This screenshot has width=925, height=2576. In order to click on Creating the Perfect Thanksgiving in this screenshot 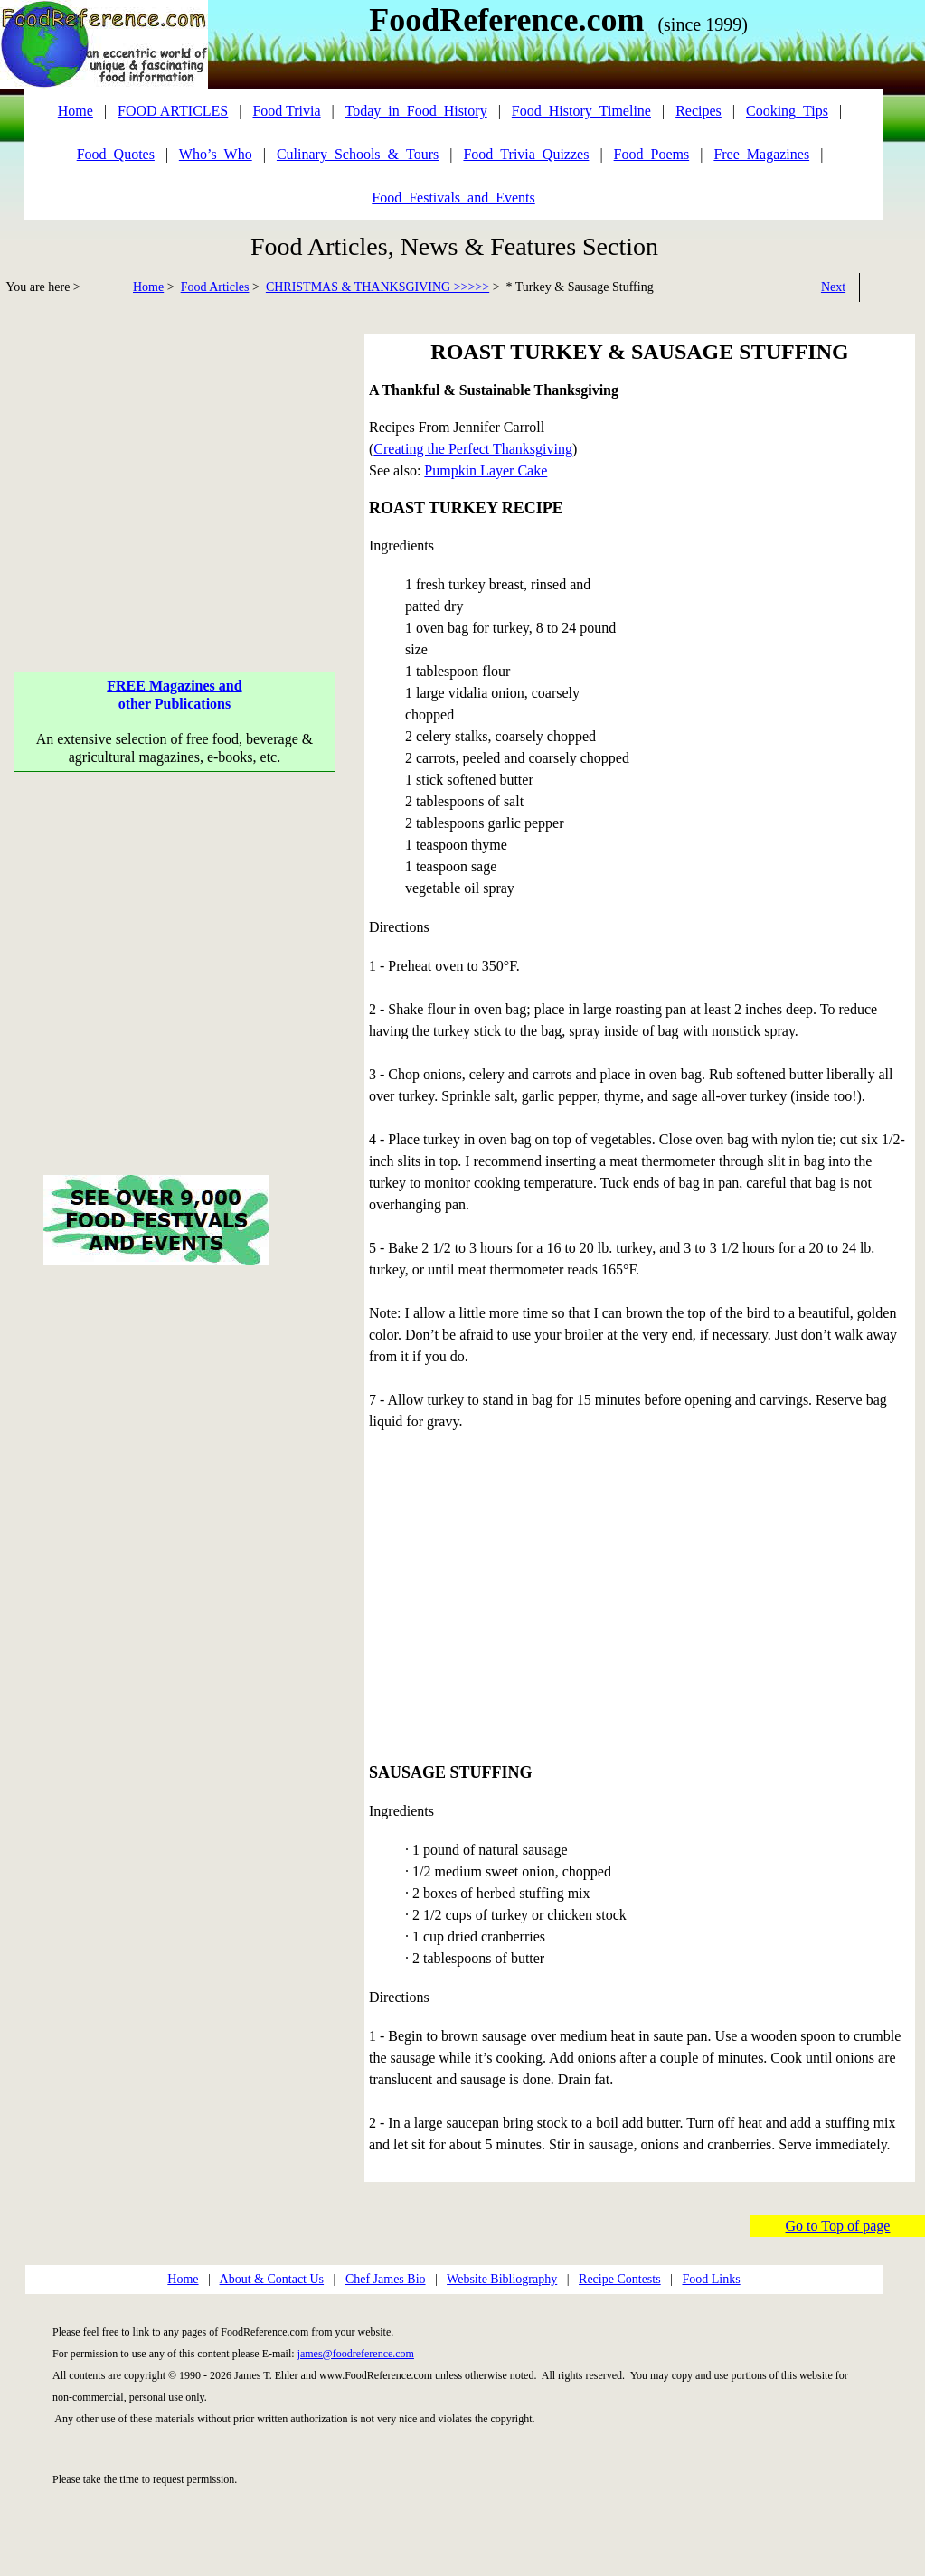, I will do `click(472, 448)`.